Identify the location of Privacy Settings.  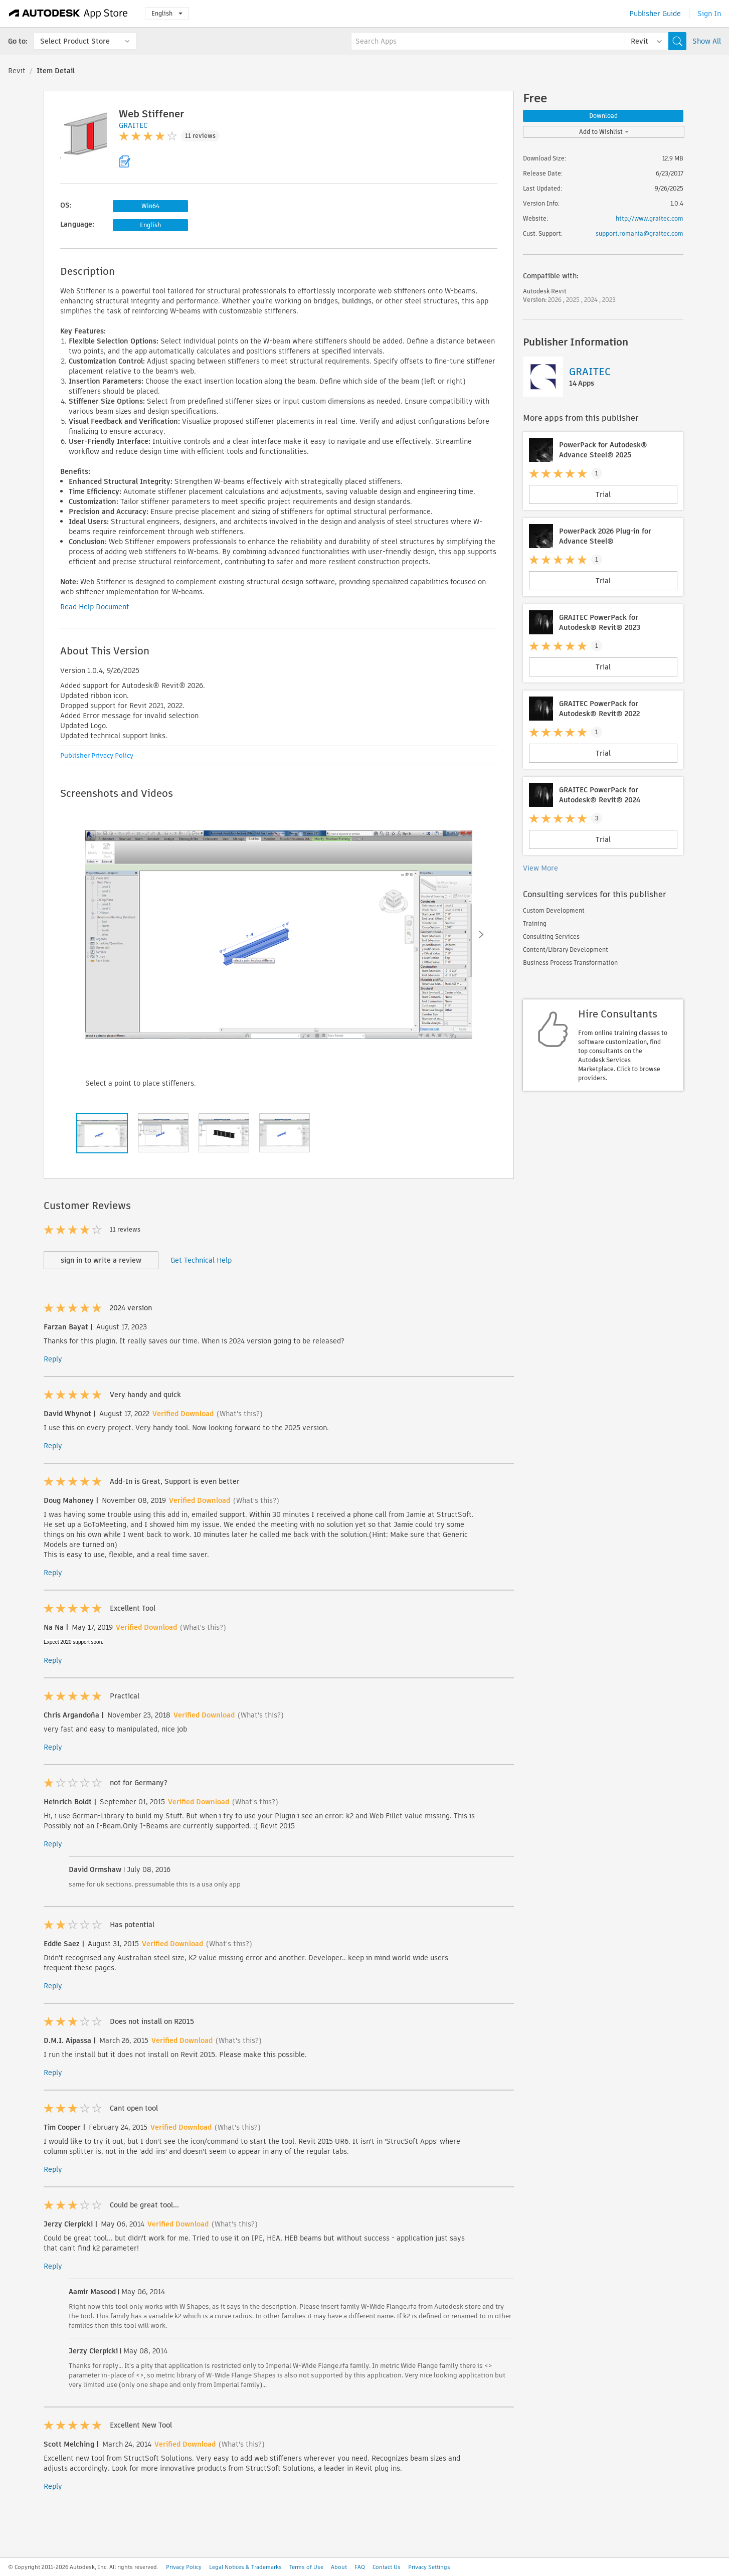
(429, 2567).